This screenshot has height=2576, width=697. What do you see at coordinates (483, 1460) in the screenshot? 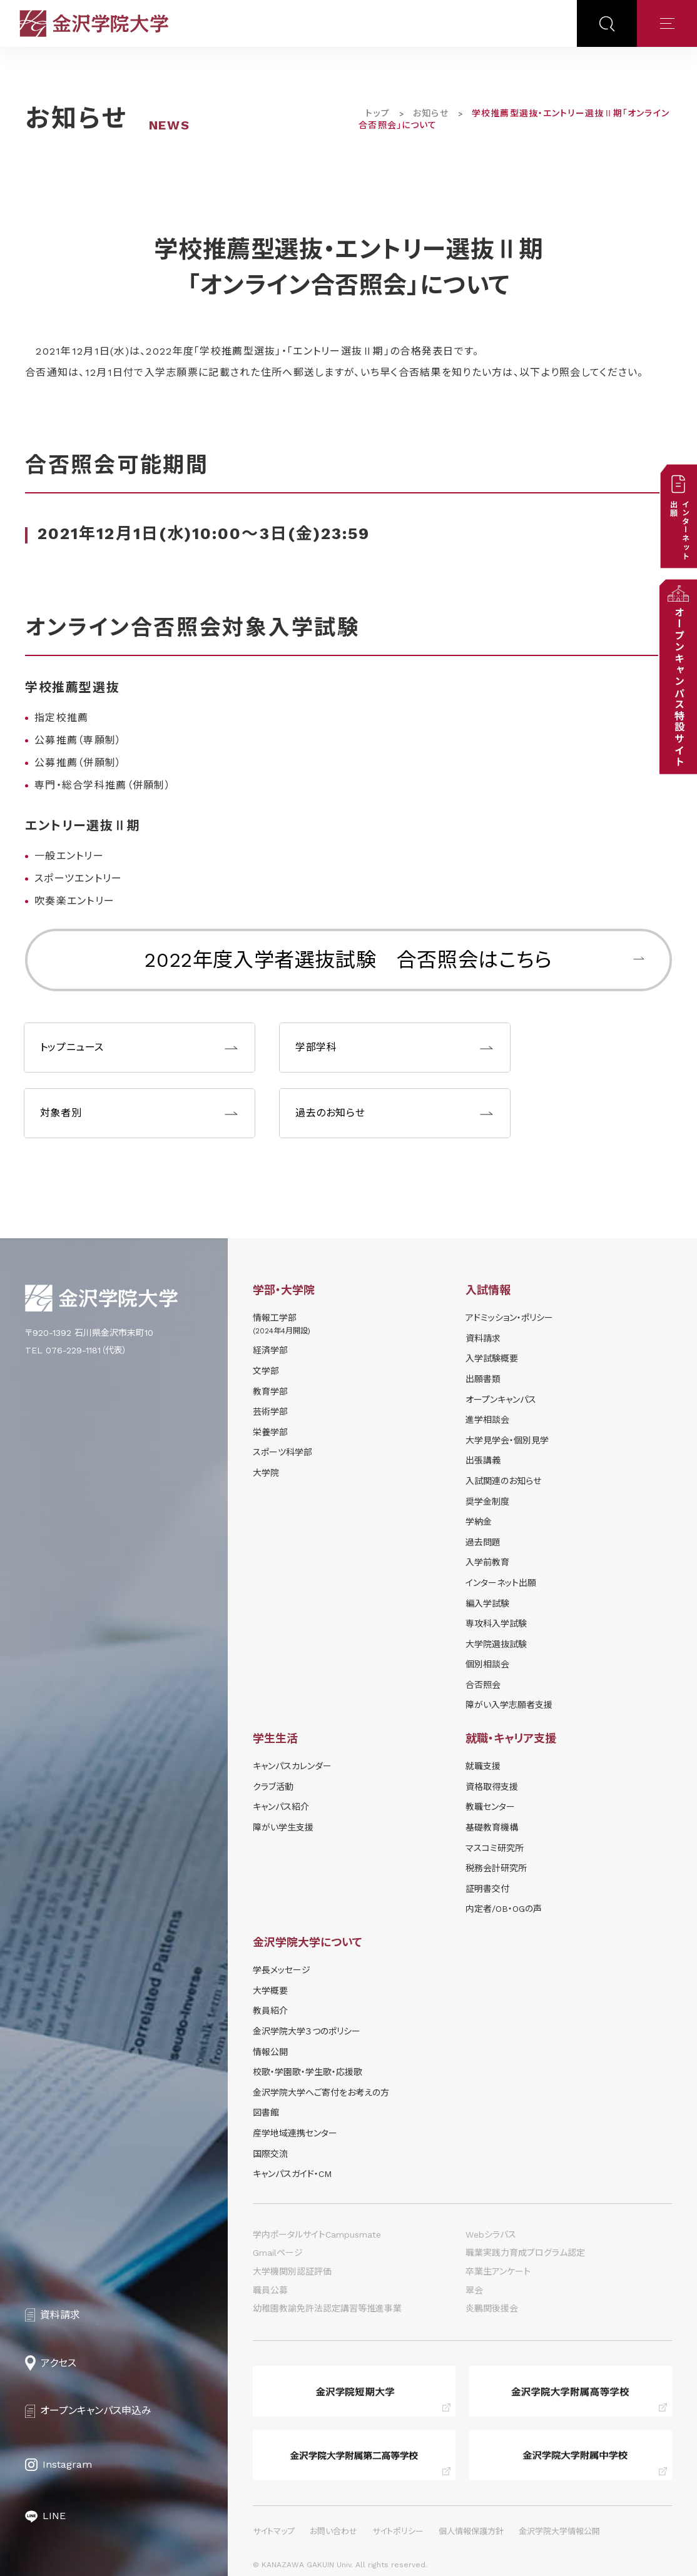
I see `出張講義` at bounding box center [483, 1460].